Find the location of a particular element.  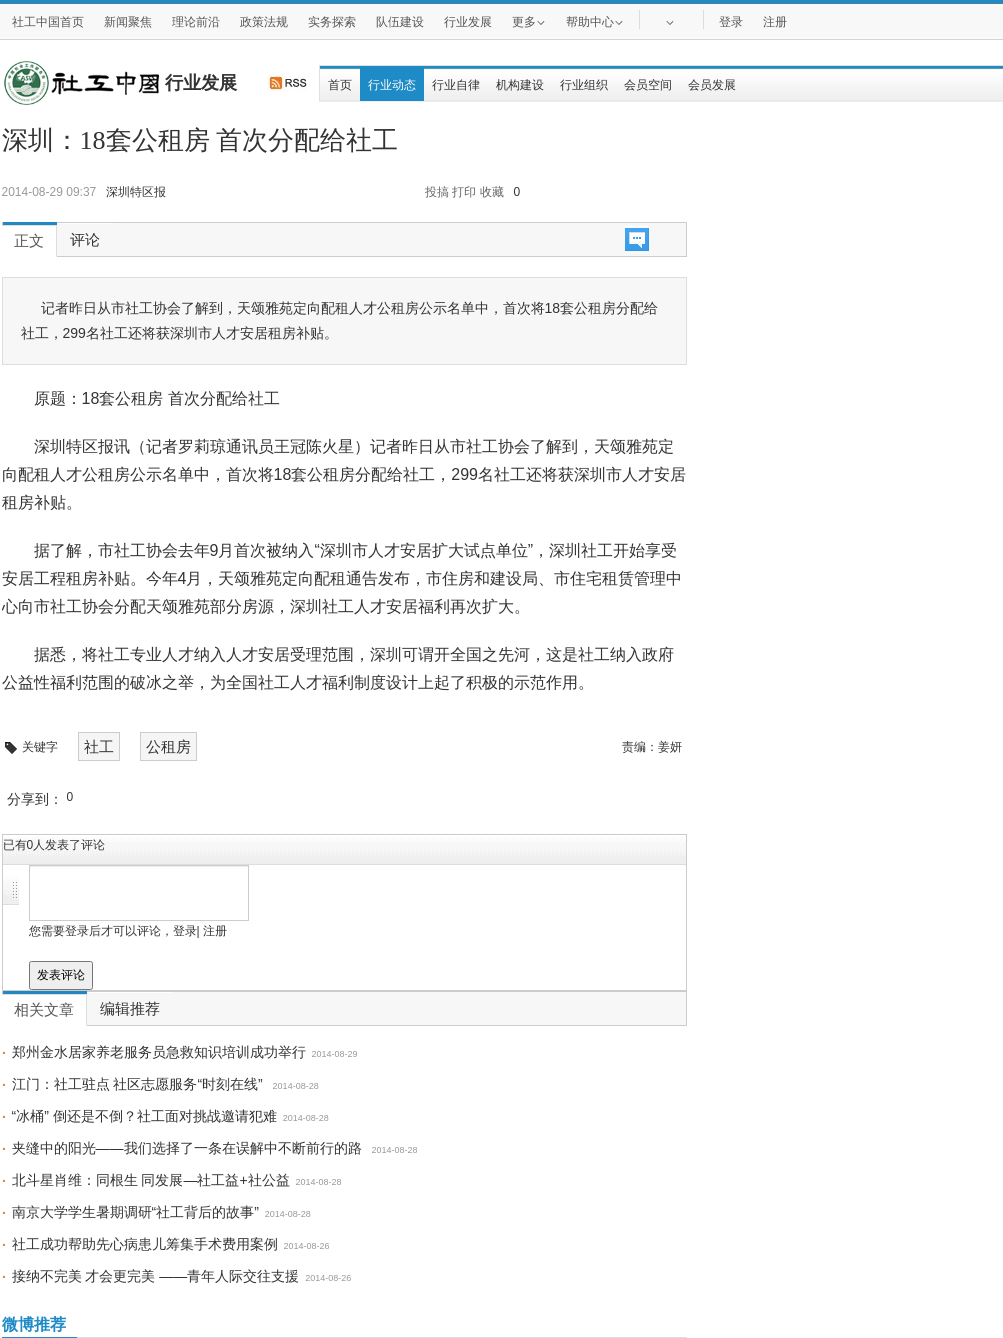

行业发展 is located at coordinates (468, 22).